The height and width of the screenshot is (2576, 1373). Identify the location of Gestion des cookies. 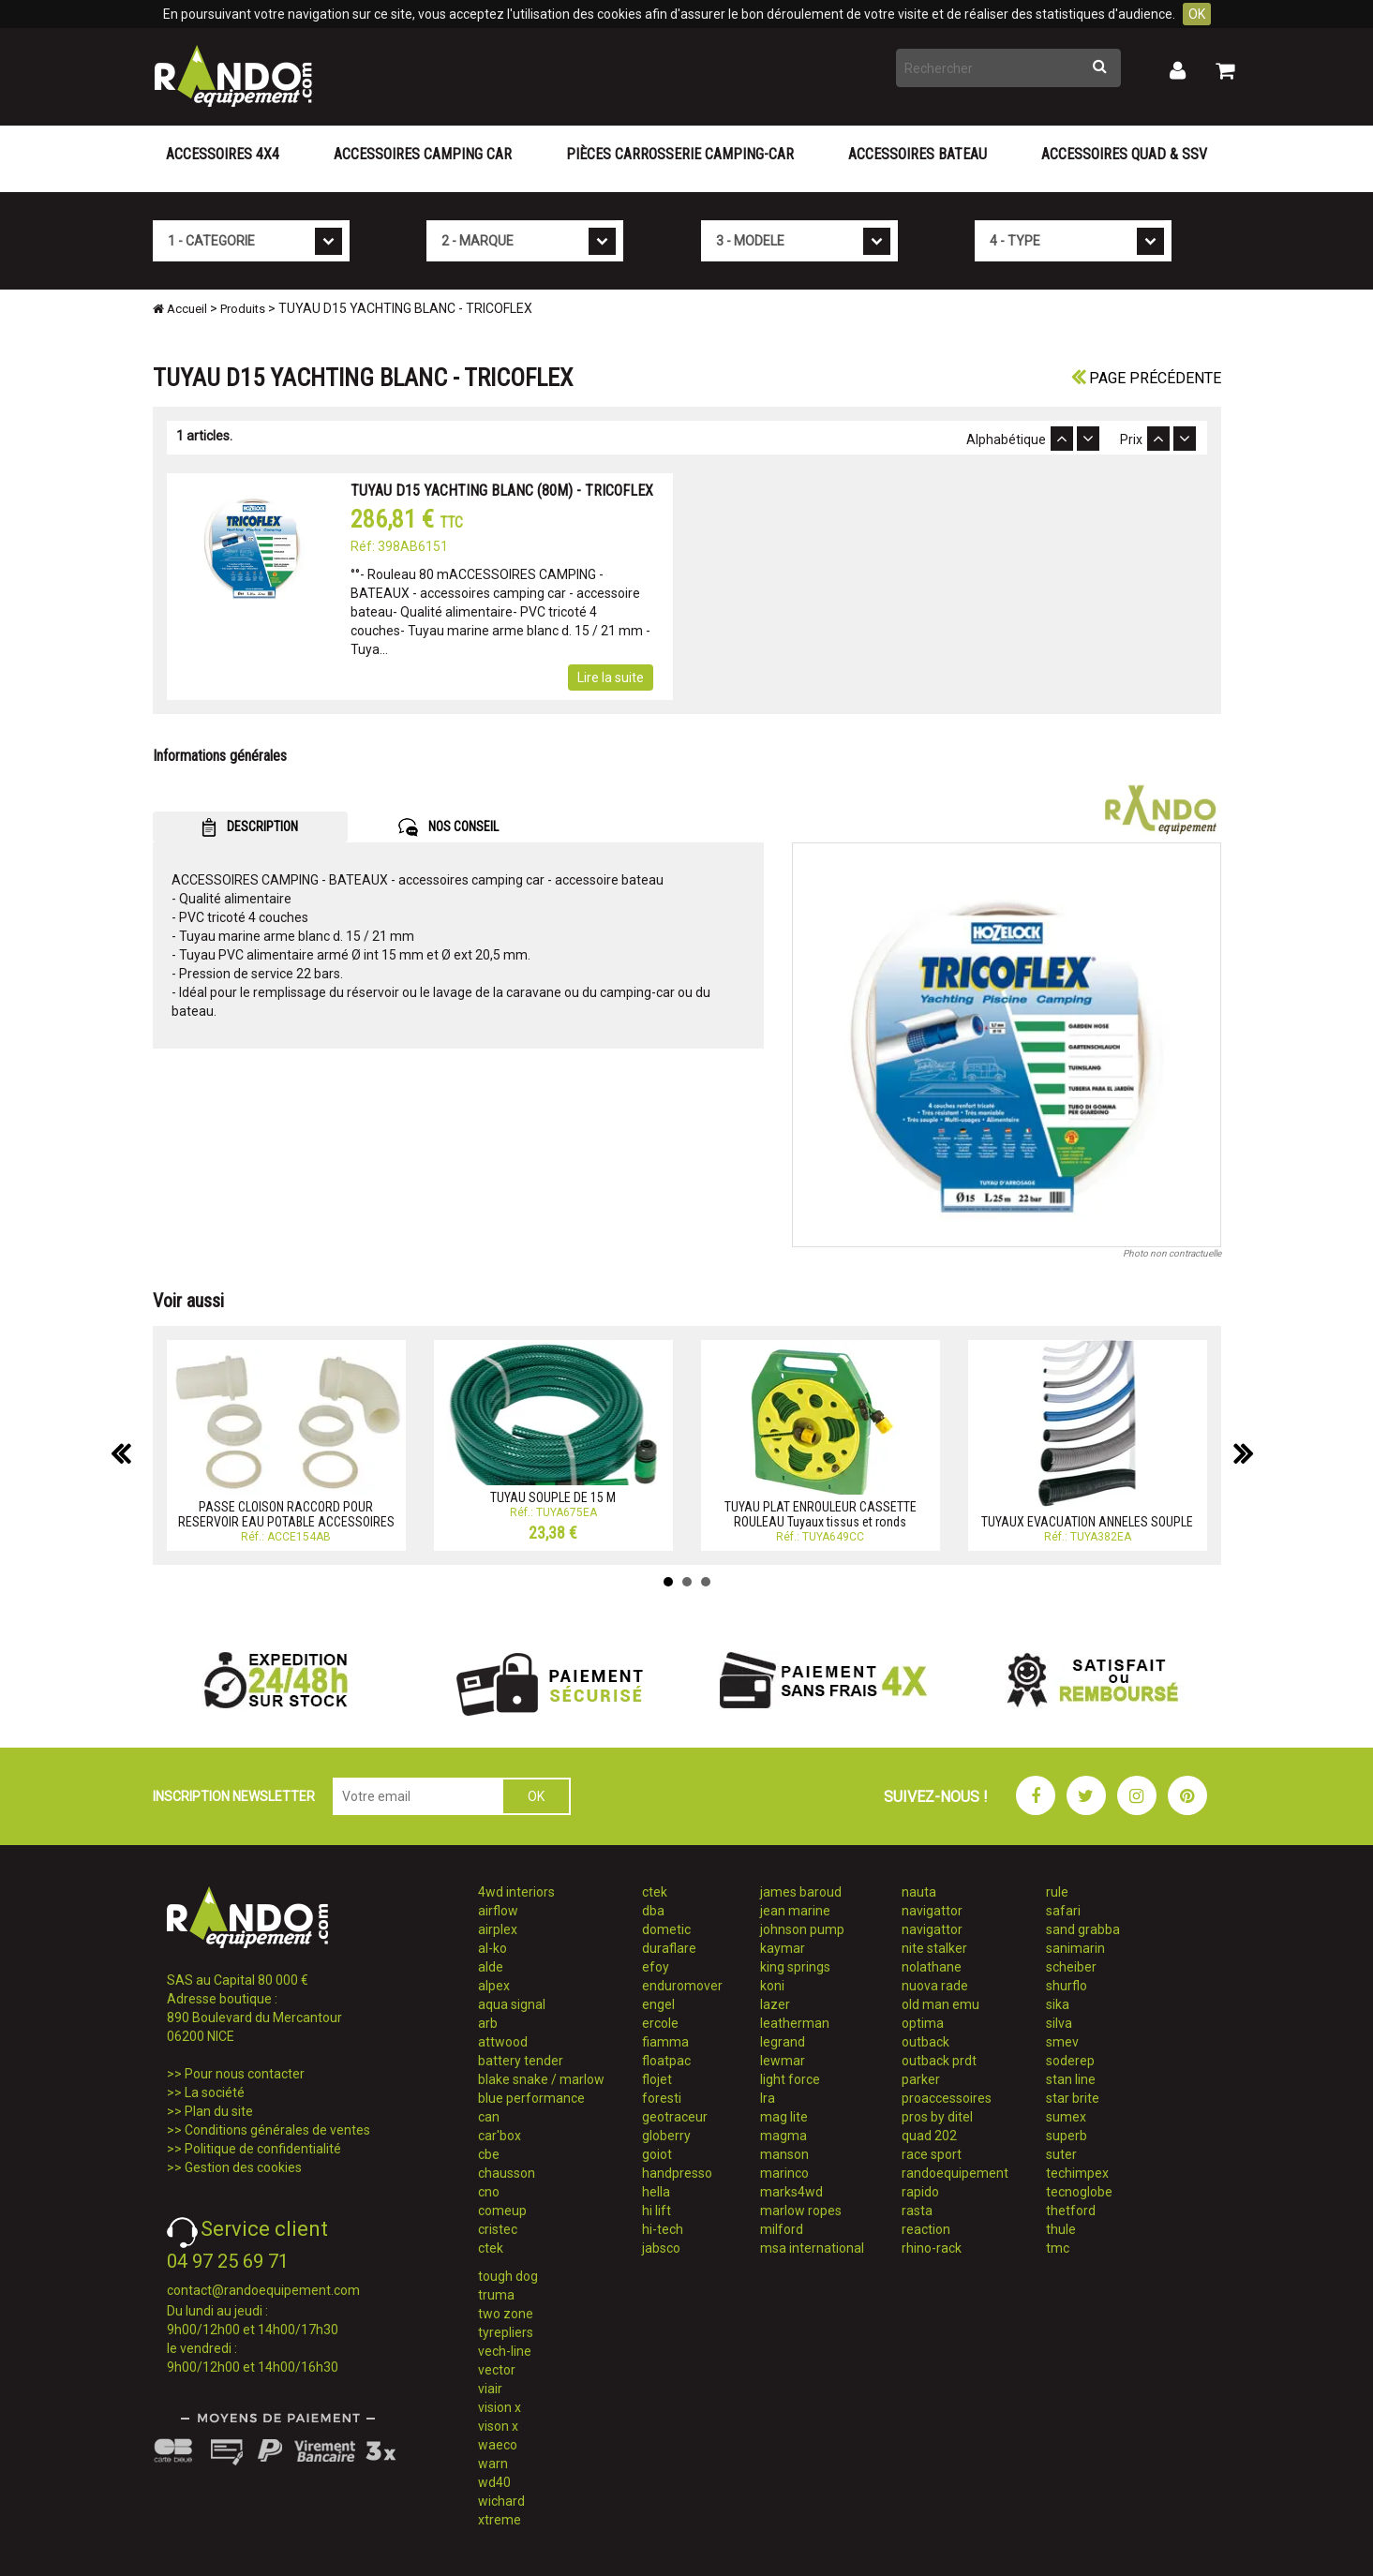
(243, 2167).